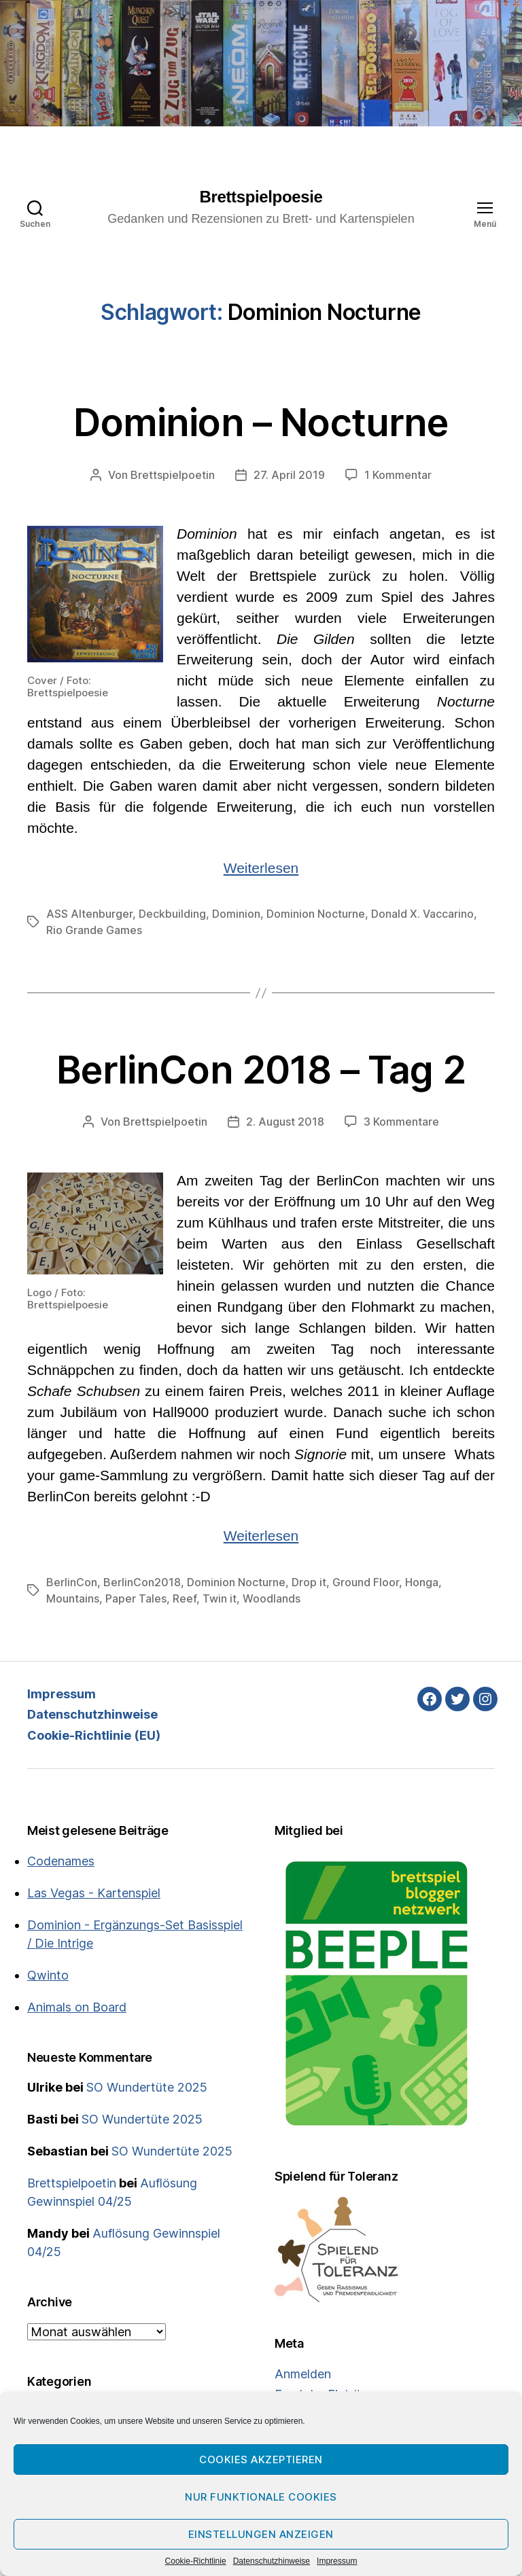 This screenshot has height=2576, width=522. Describe the element at coordinates (93, 1735) in the screenshot. I see `Cookie-Richtlinie (EU)` at that location.